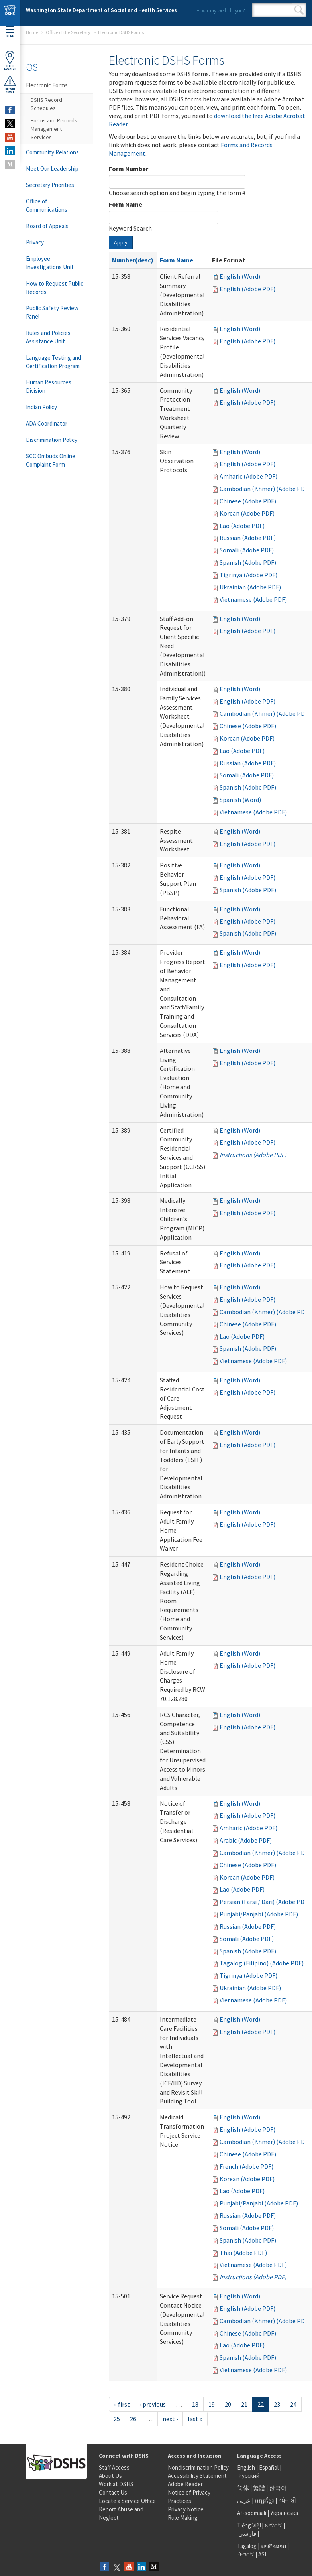 The height and width of the screenshot is (2576, 312). What do you see at coordinates (153, 2404) in the screenshot?
I see `‹ previous` at bounding box center [153, 2404].